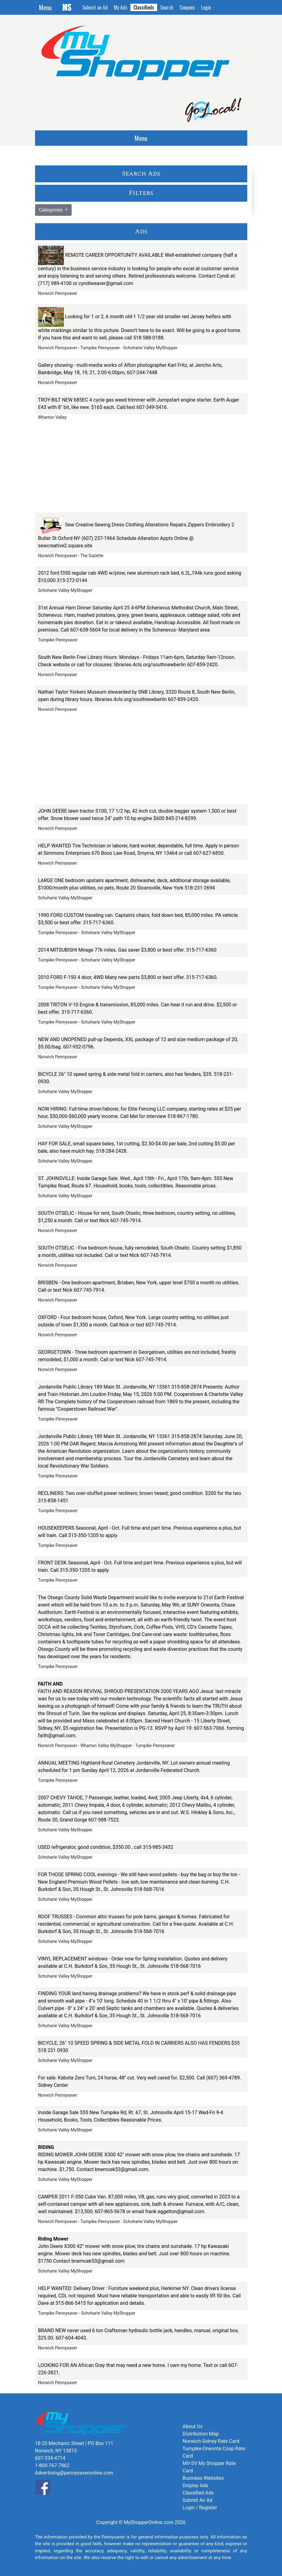 Image resolution: width=282 pixels, height=2576 pixels. Describe the element at coordinates (95, 7) in the screenshot. I see `Submit an Ad` at that location.